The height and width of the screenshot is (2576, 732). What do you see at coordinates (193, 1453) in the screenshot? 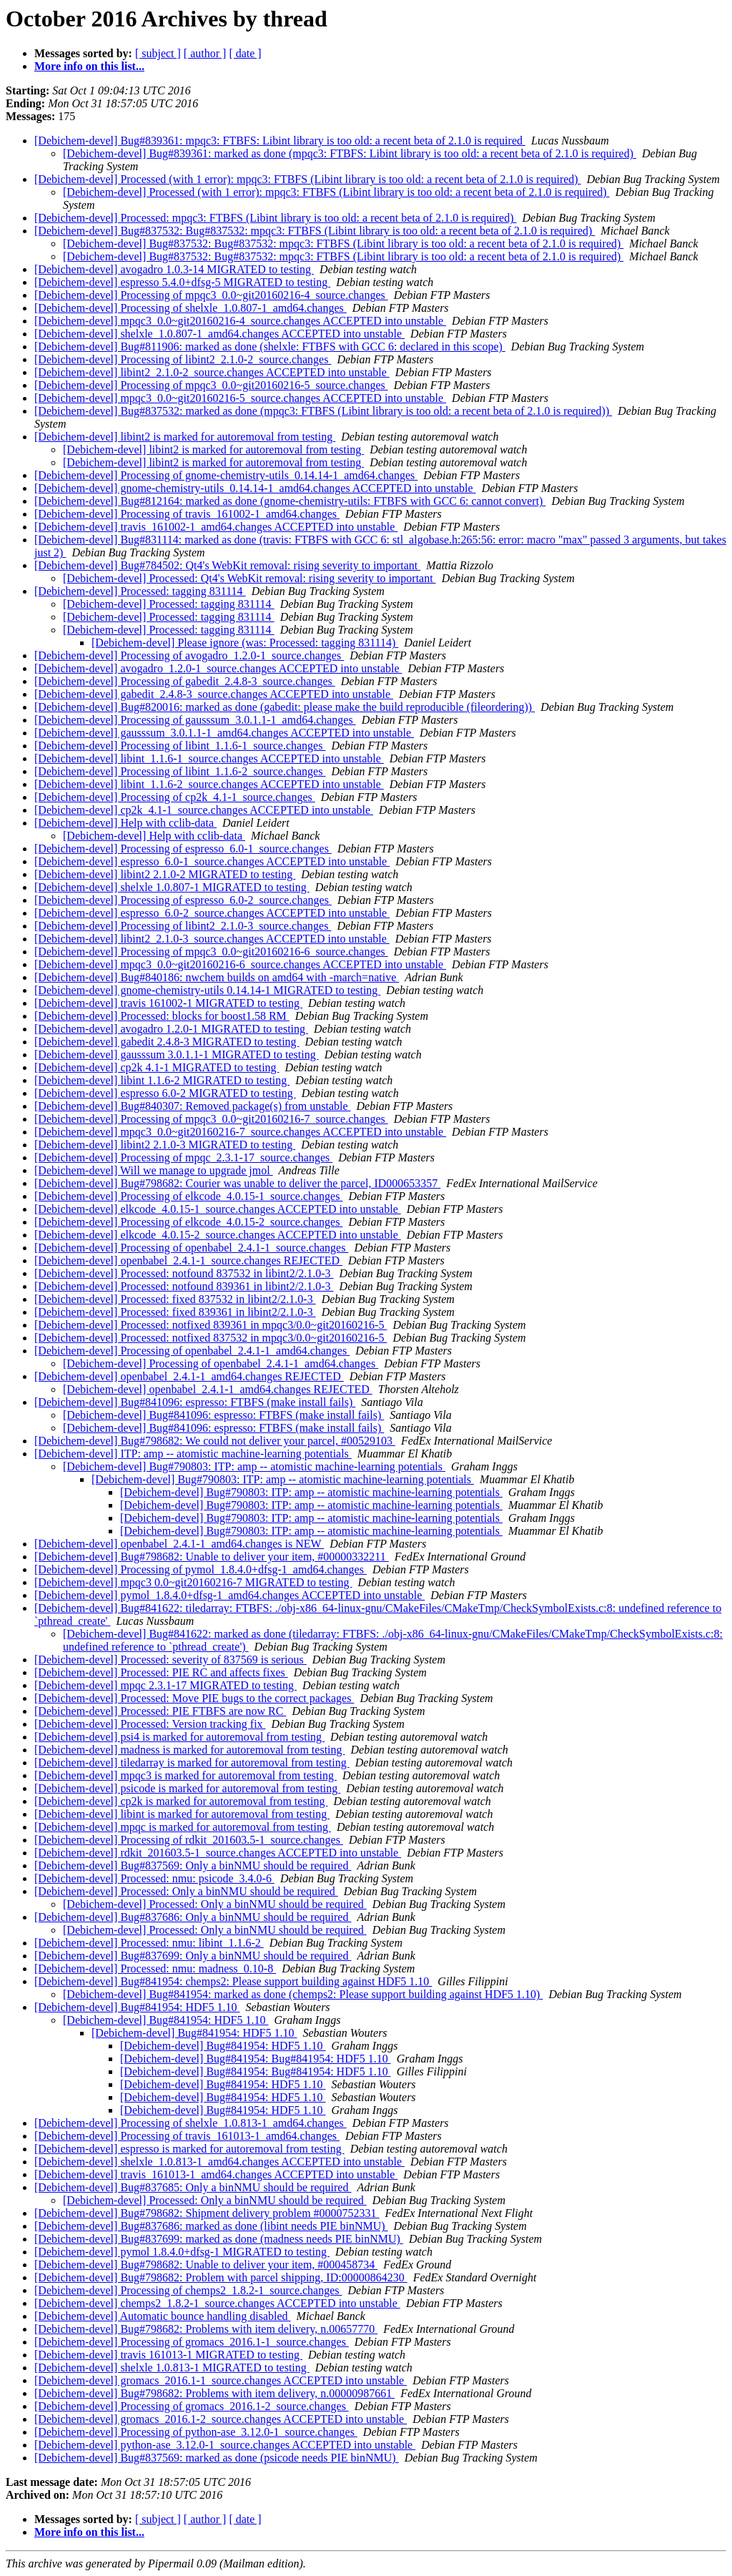
I see `[Debichem-devel] ITP: amp -- atomistic machine-learning potentials` at bounding box center [193, 1453].